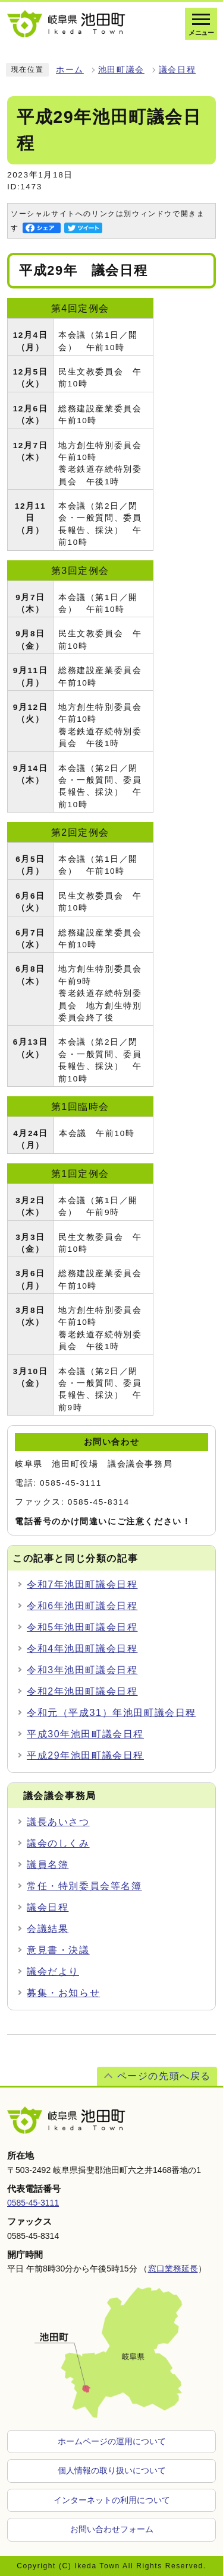  I want to click on 令和7年池田町議会日程, so click(82, 1584).